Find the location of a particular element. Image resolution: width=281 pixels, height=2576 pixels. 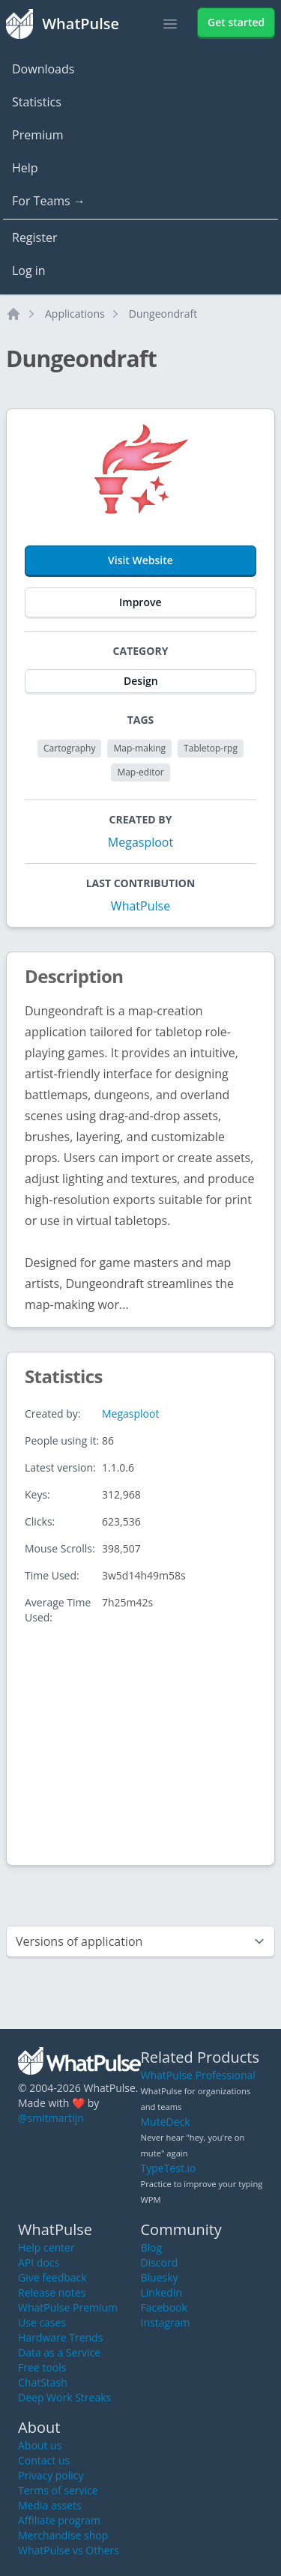

Contact us is located at coordinates (44, 2460).